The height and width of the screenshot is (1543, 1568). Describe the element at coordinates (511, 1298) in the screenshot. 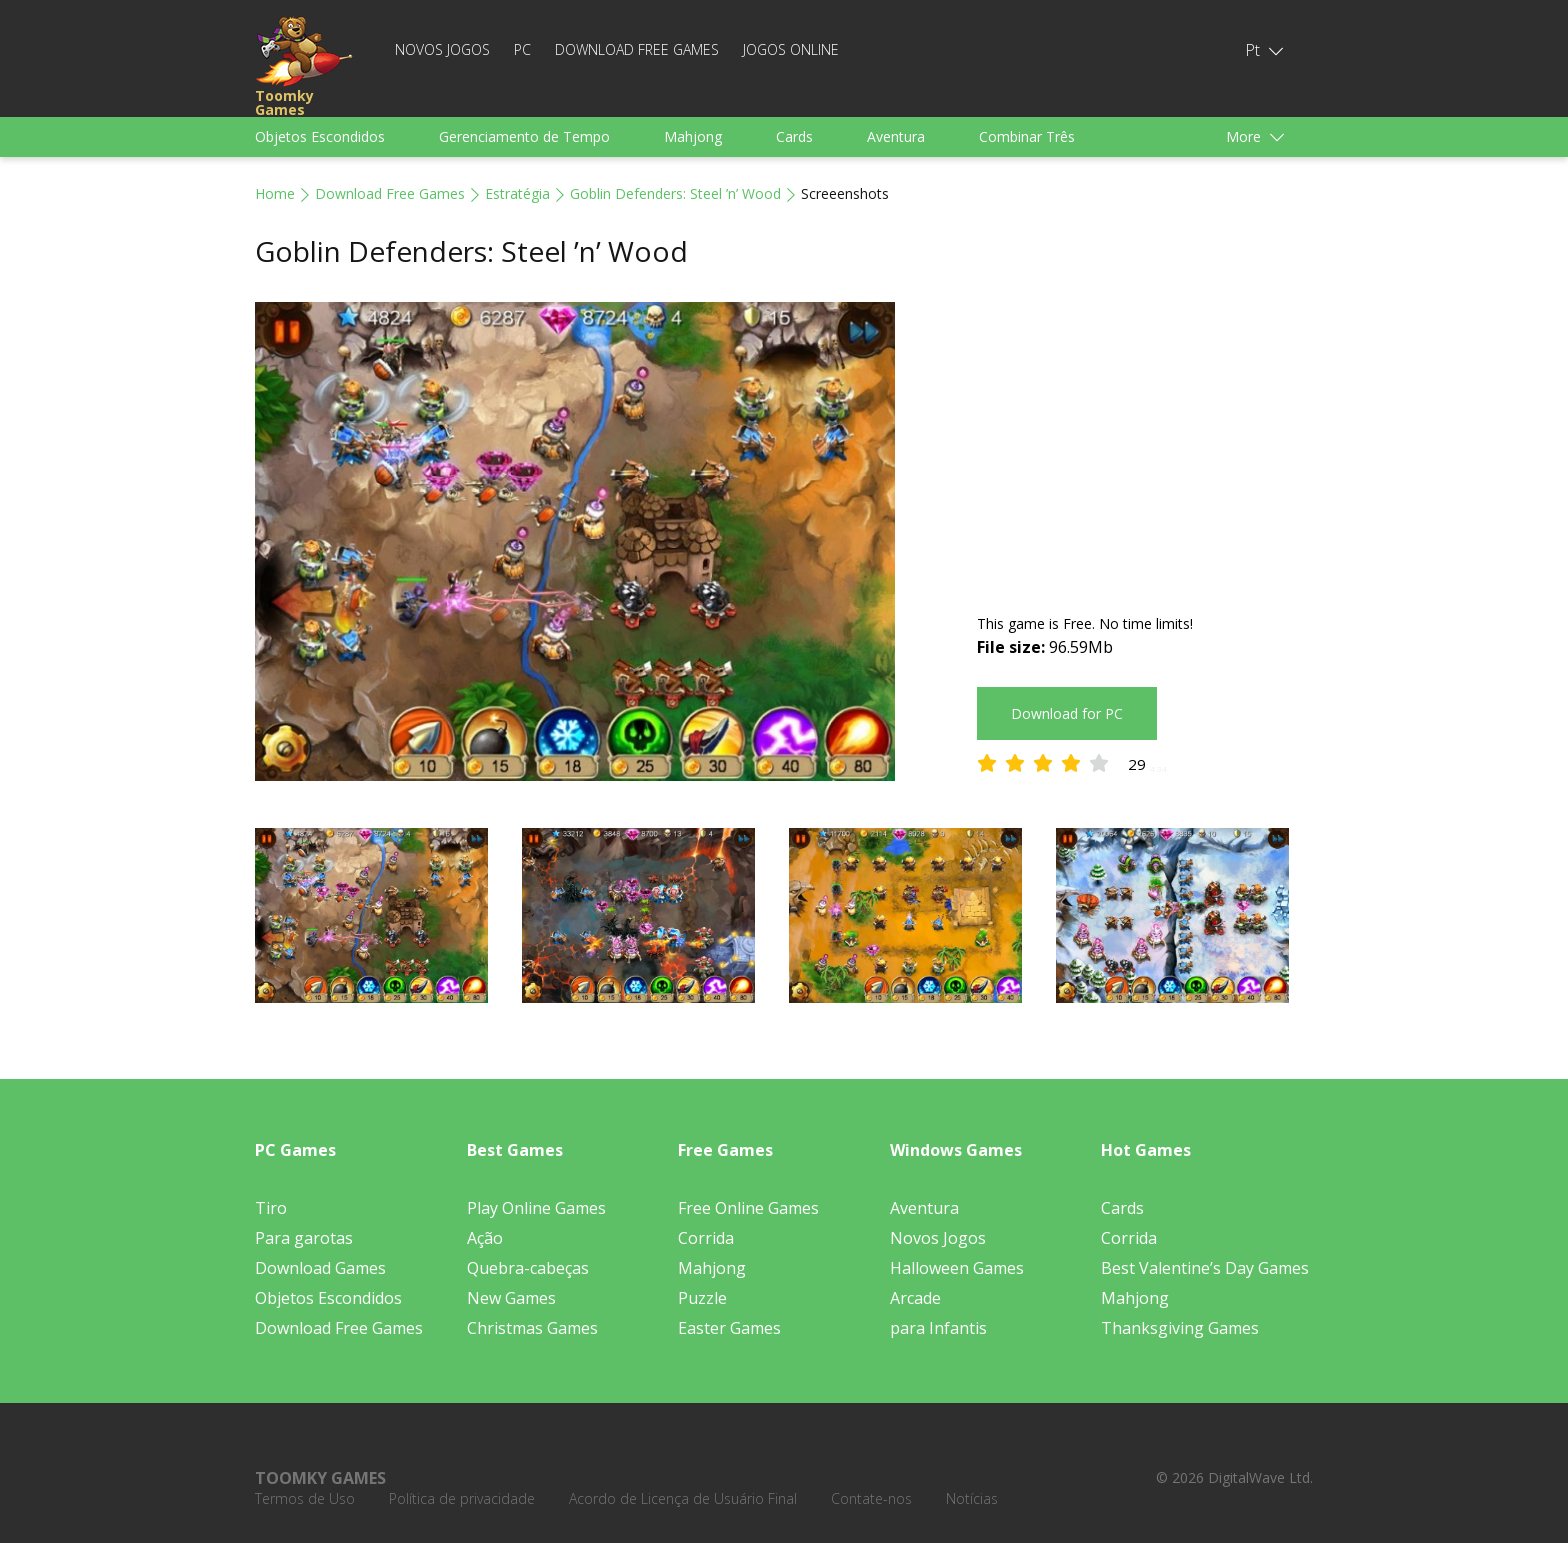

I see `New Games` at that location.